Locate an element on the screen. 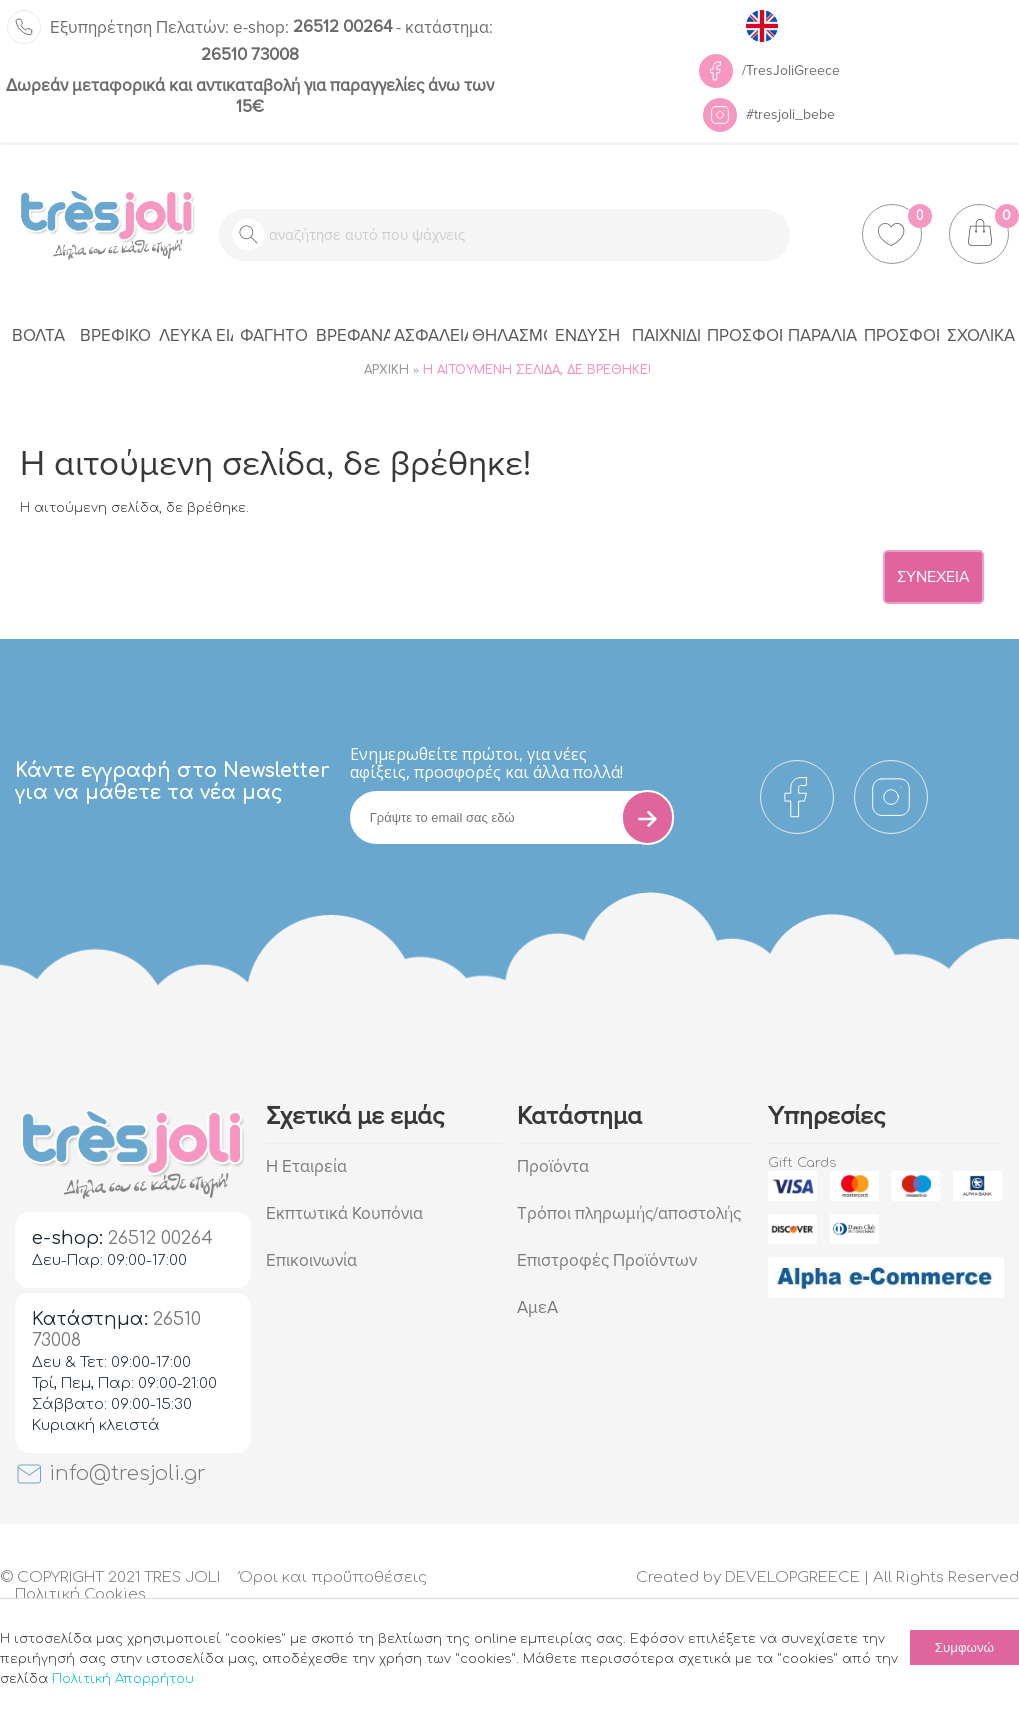 This screenshot has width=1019, height=1719. 26512 00264 is located at coordinates (312, 26).